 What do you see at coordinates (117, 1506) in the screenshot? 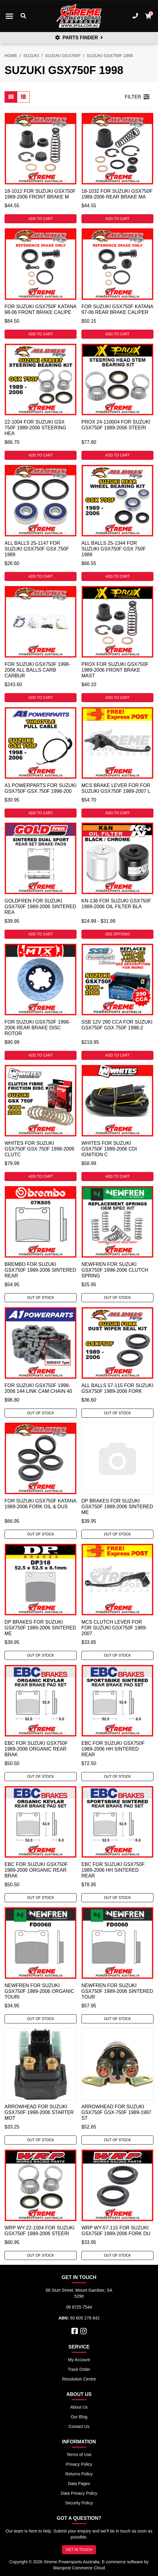
I see `DP Brakes For Suzuki GSX750F 1989-2006 Sintered Me` at bounding box center [117, 1506].